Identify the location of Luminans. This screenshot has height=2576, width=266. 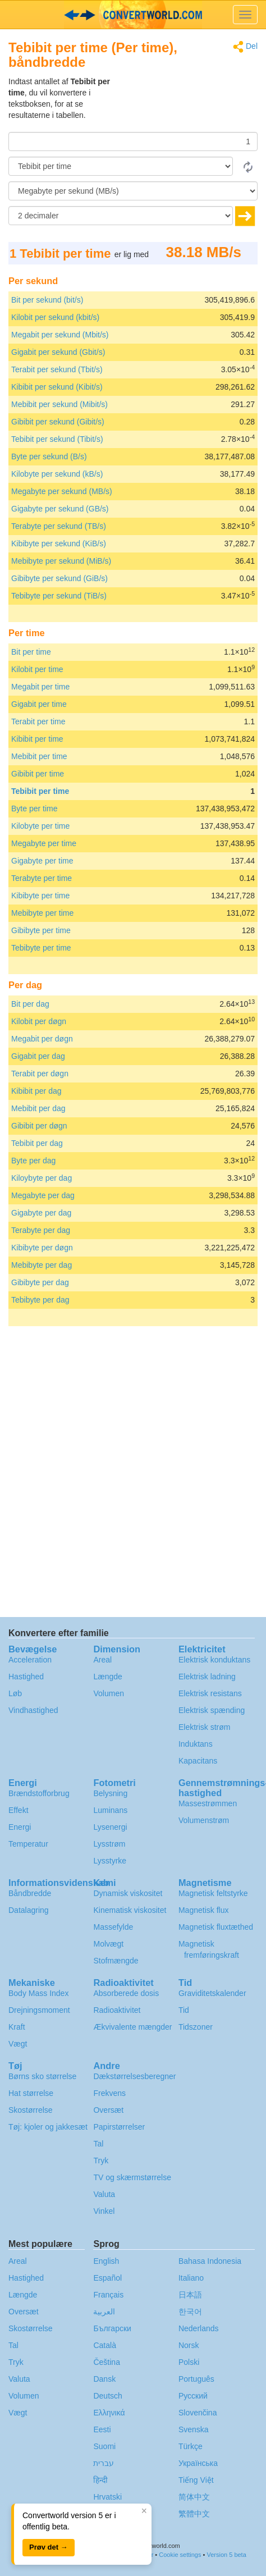
(110, 1810).